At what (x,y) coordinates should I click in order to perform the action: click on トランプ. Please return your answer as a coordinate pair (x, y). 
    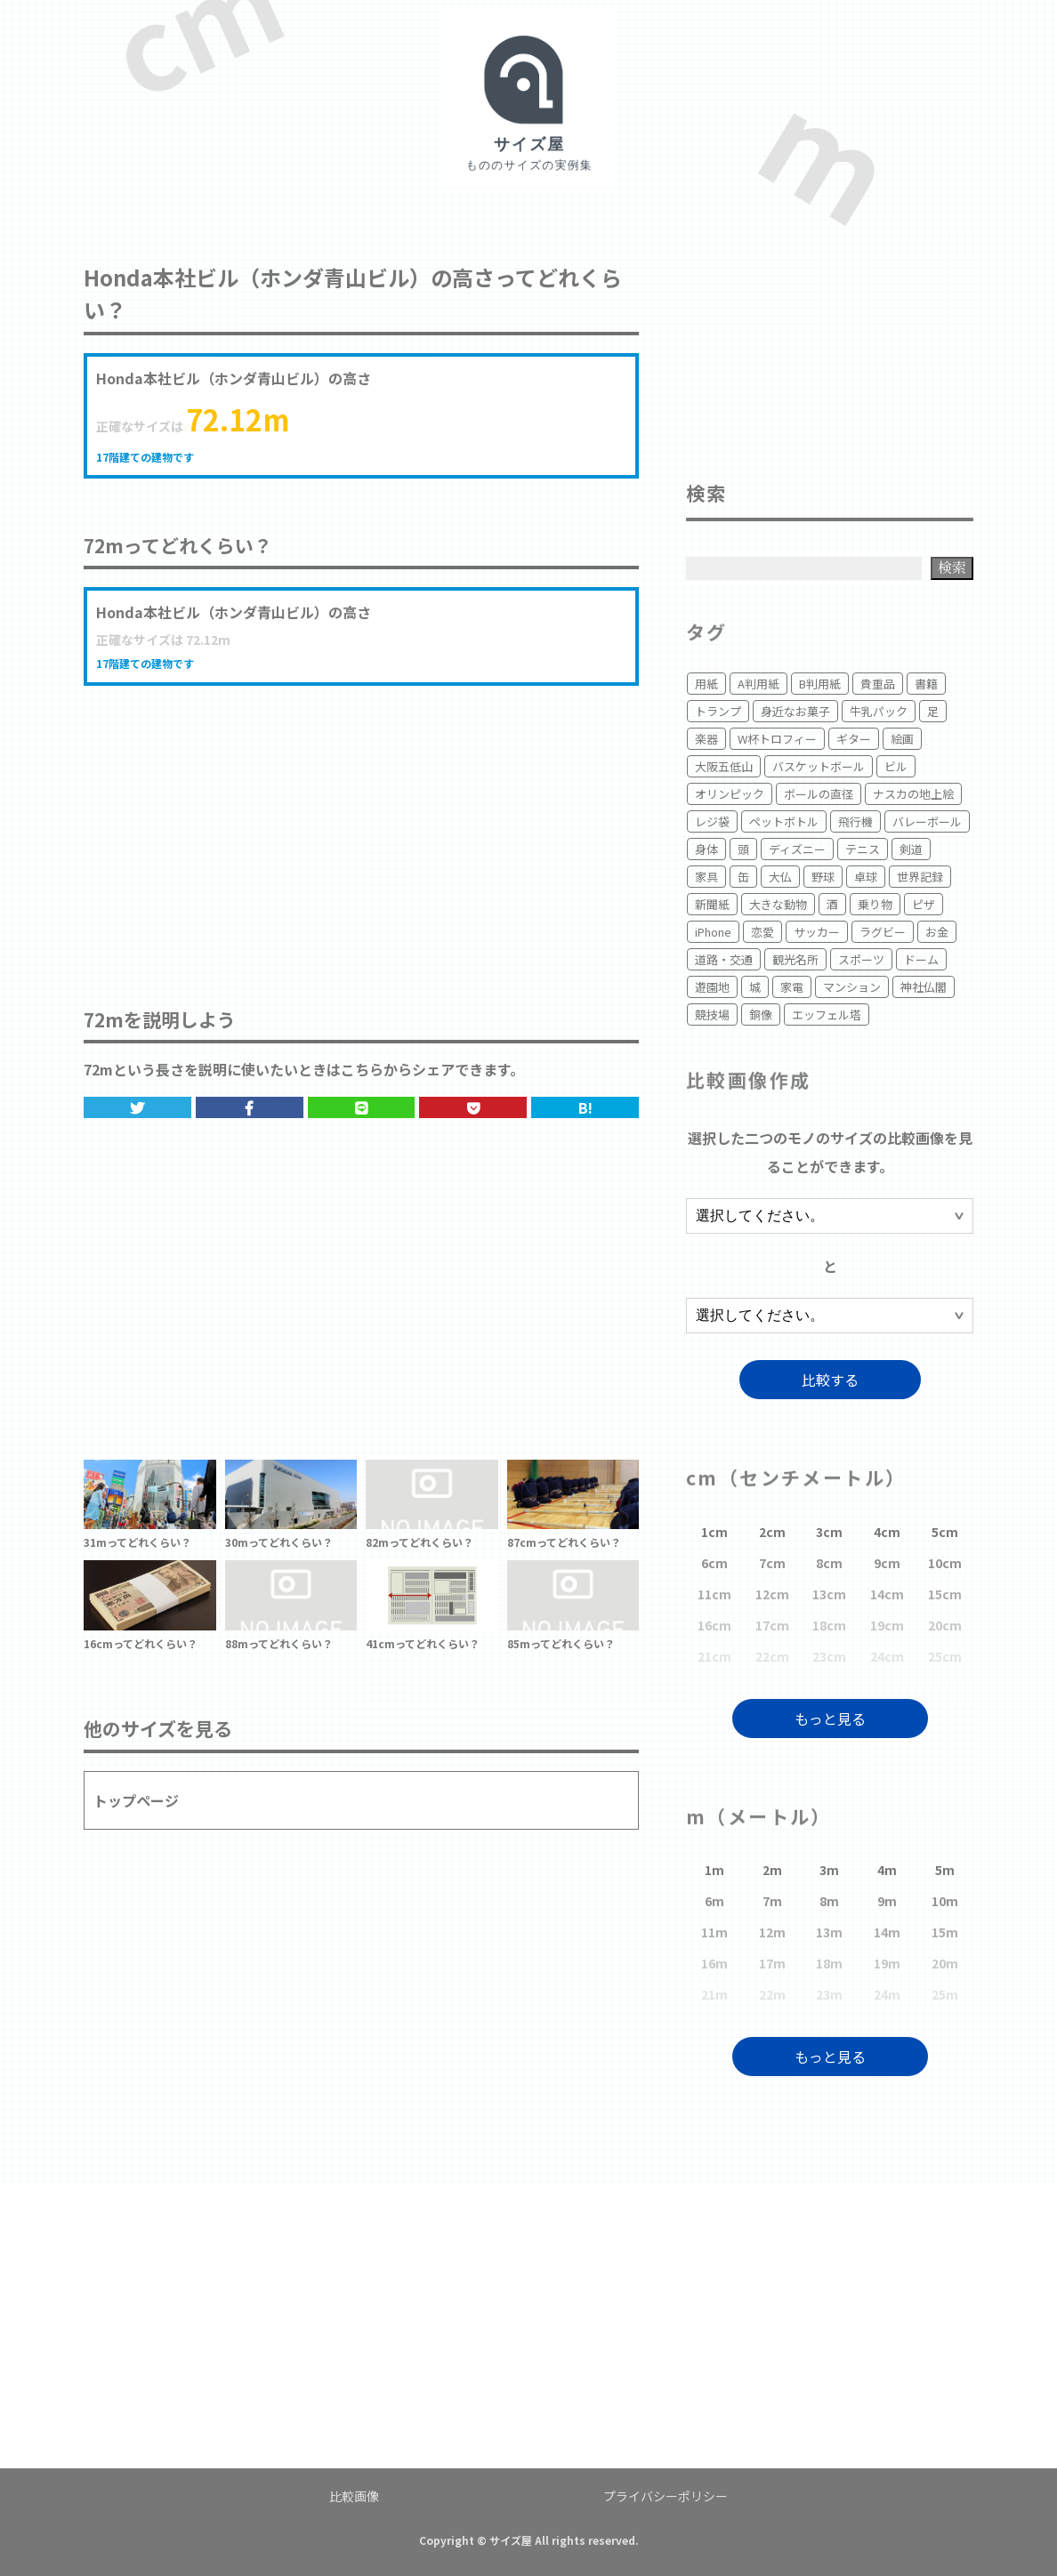
    Looking at the image, I should click on (718, 711).